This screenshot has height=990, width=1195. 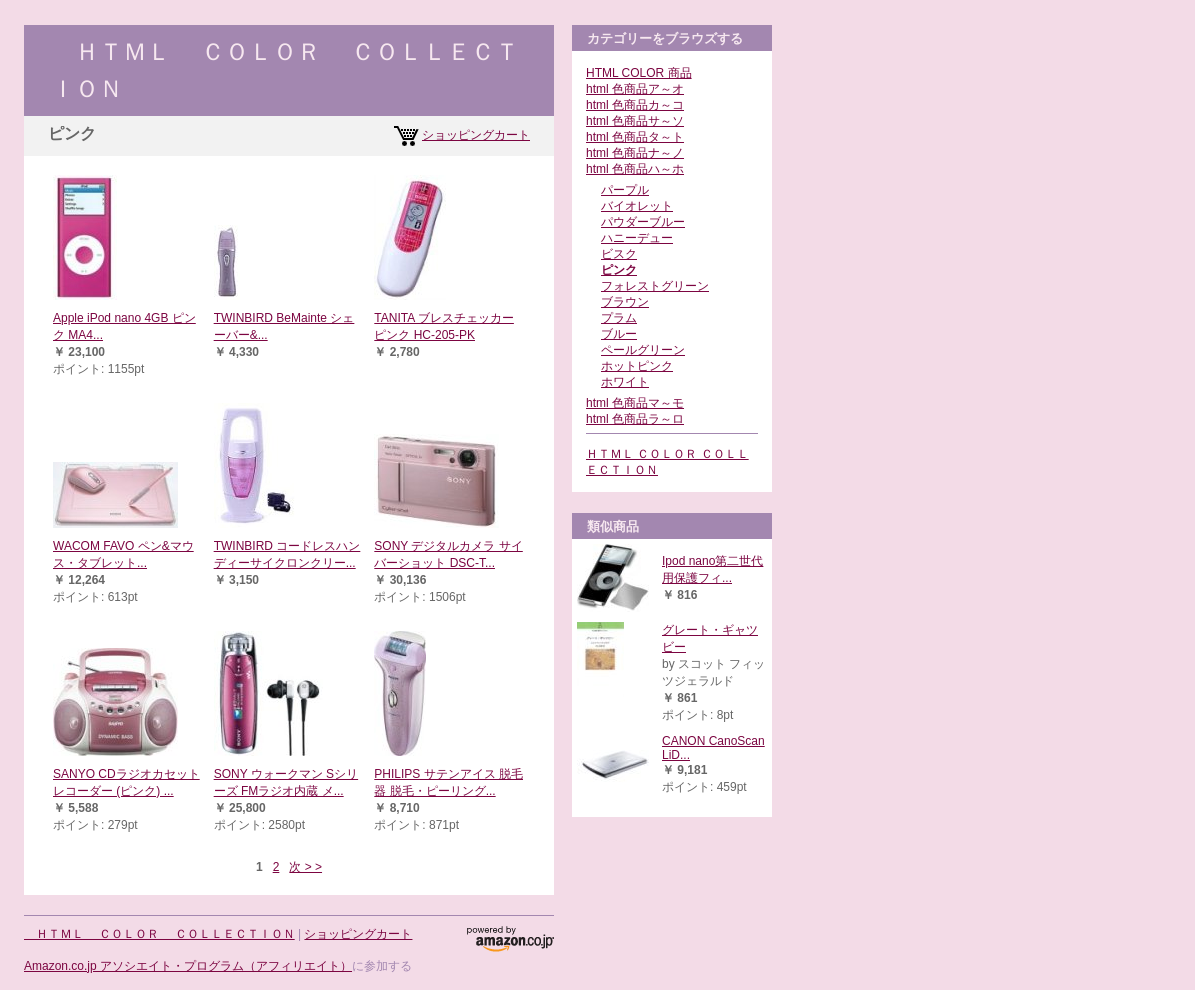 I want to click on バイオレット, so click(x=637, y=206).